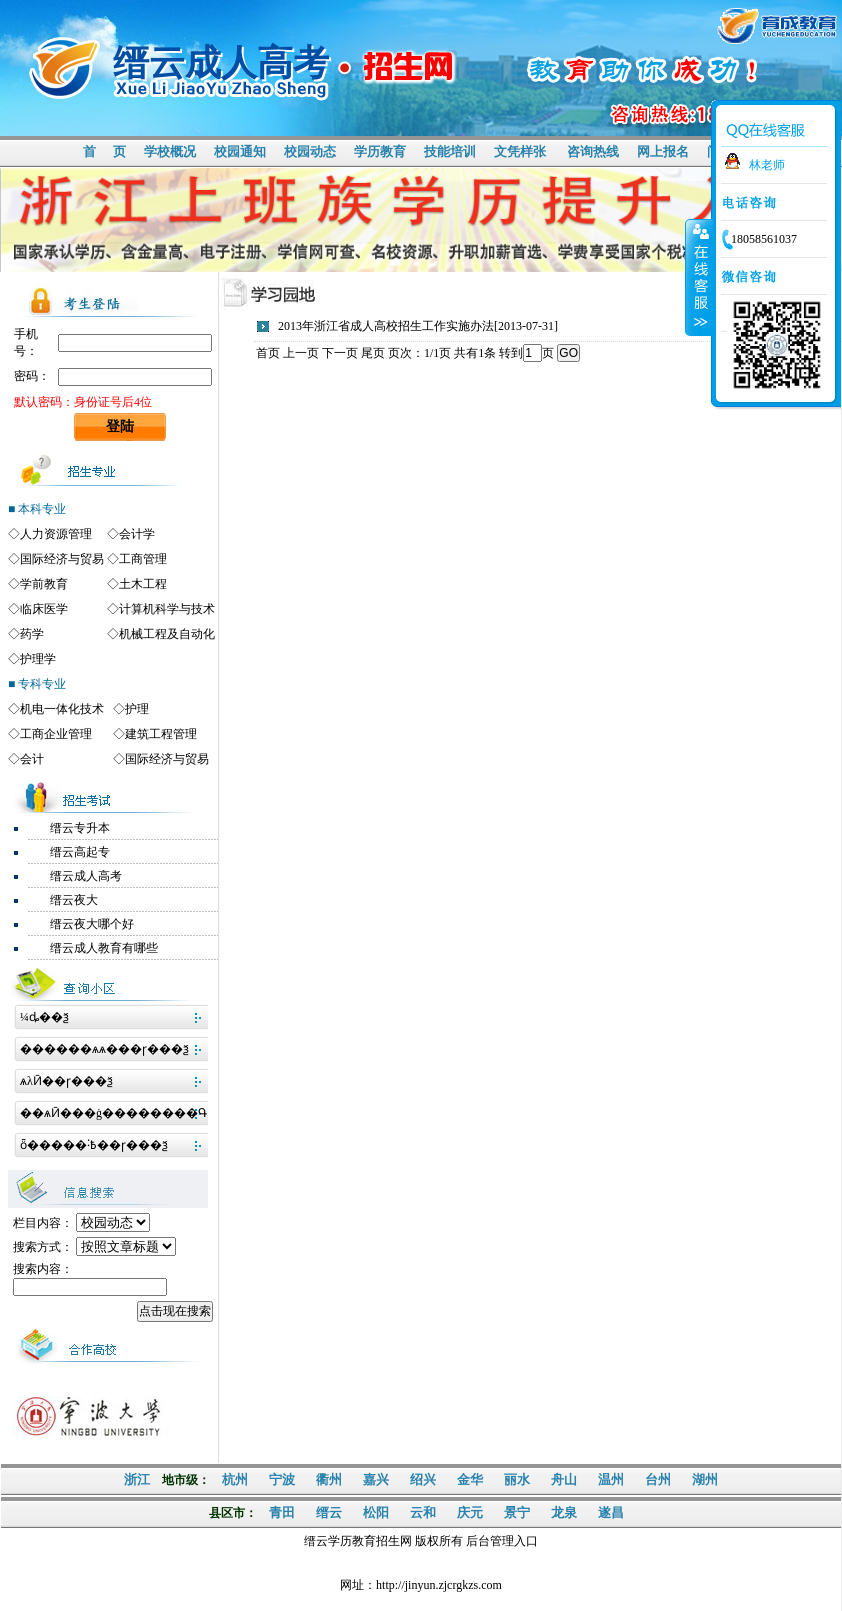 This screenshot has height=1611, width=842. Describe the element at coordinates (699, 277) in the screenshot. I see `收缩` at that location.